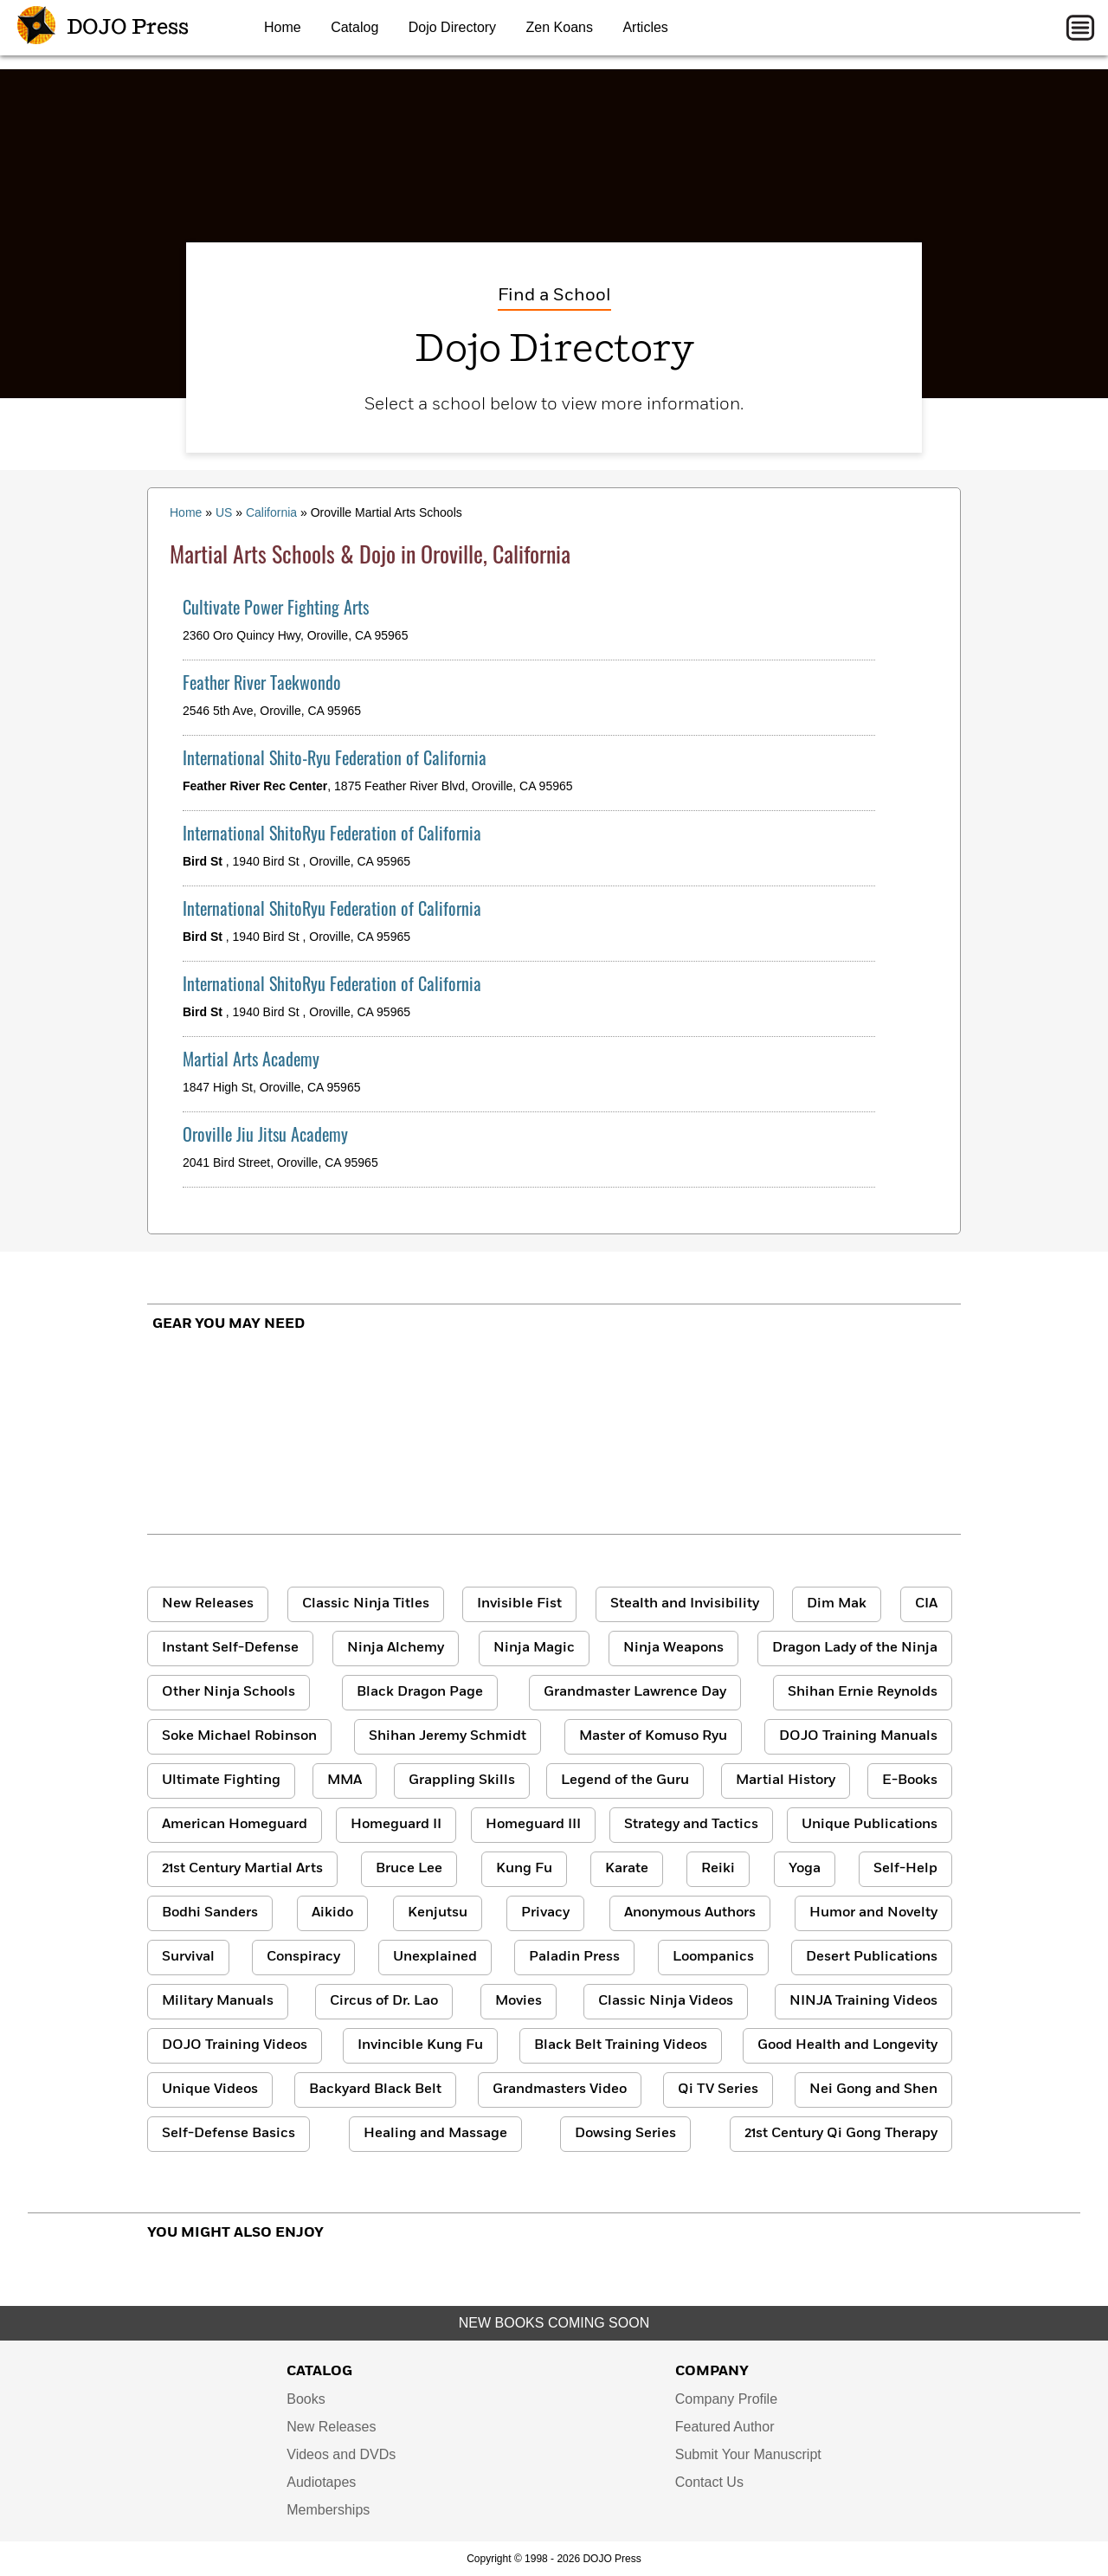  What do you see at coordinates (332, 1913) in the screenshot?
I see `Aikido` at bounding box center [332, 1913].